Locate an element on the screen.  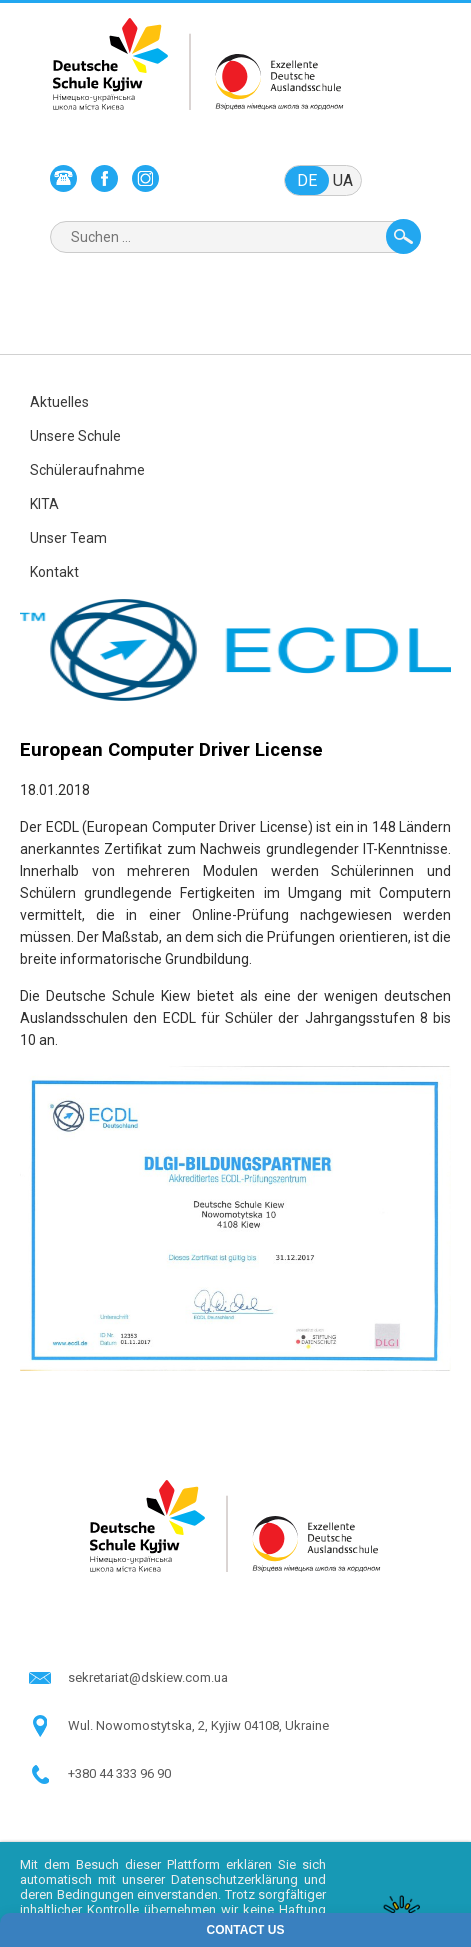
Unsere Schule is located at coordinates (75, 436).